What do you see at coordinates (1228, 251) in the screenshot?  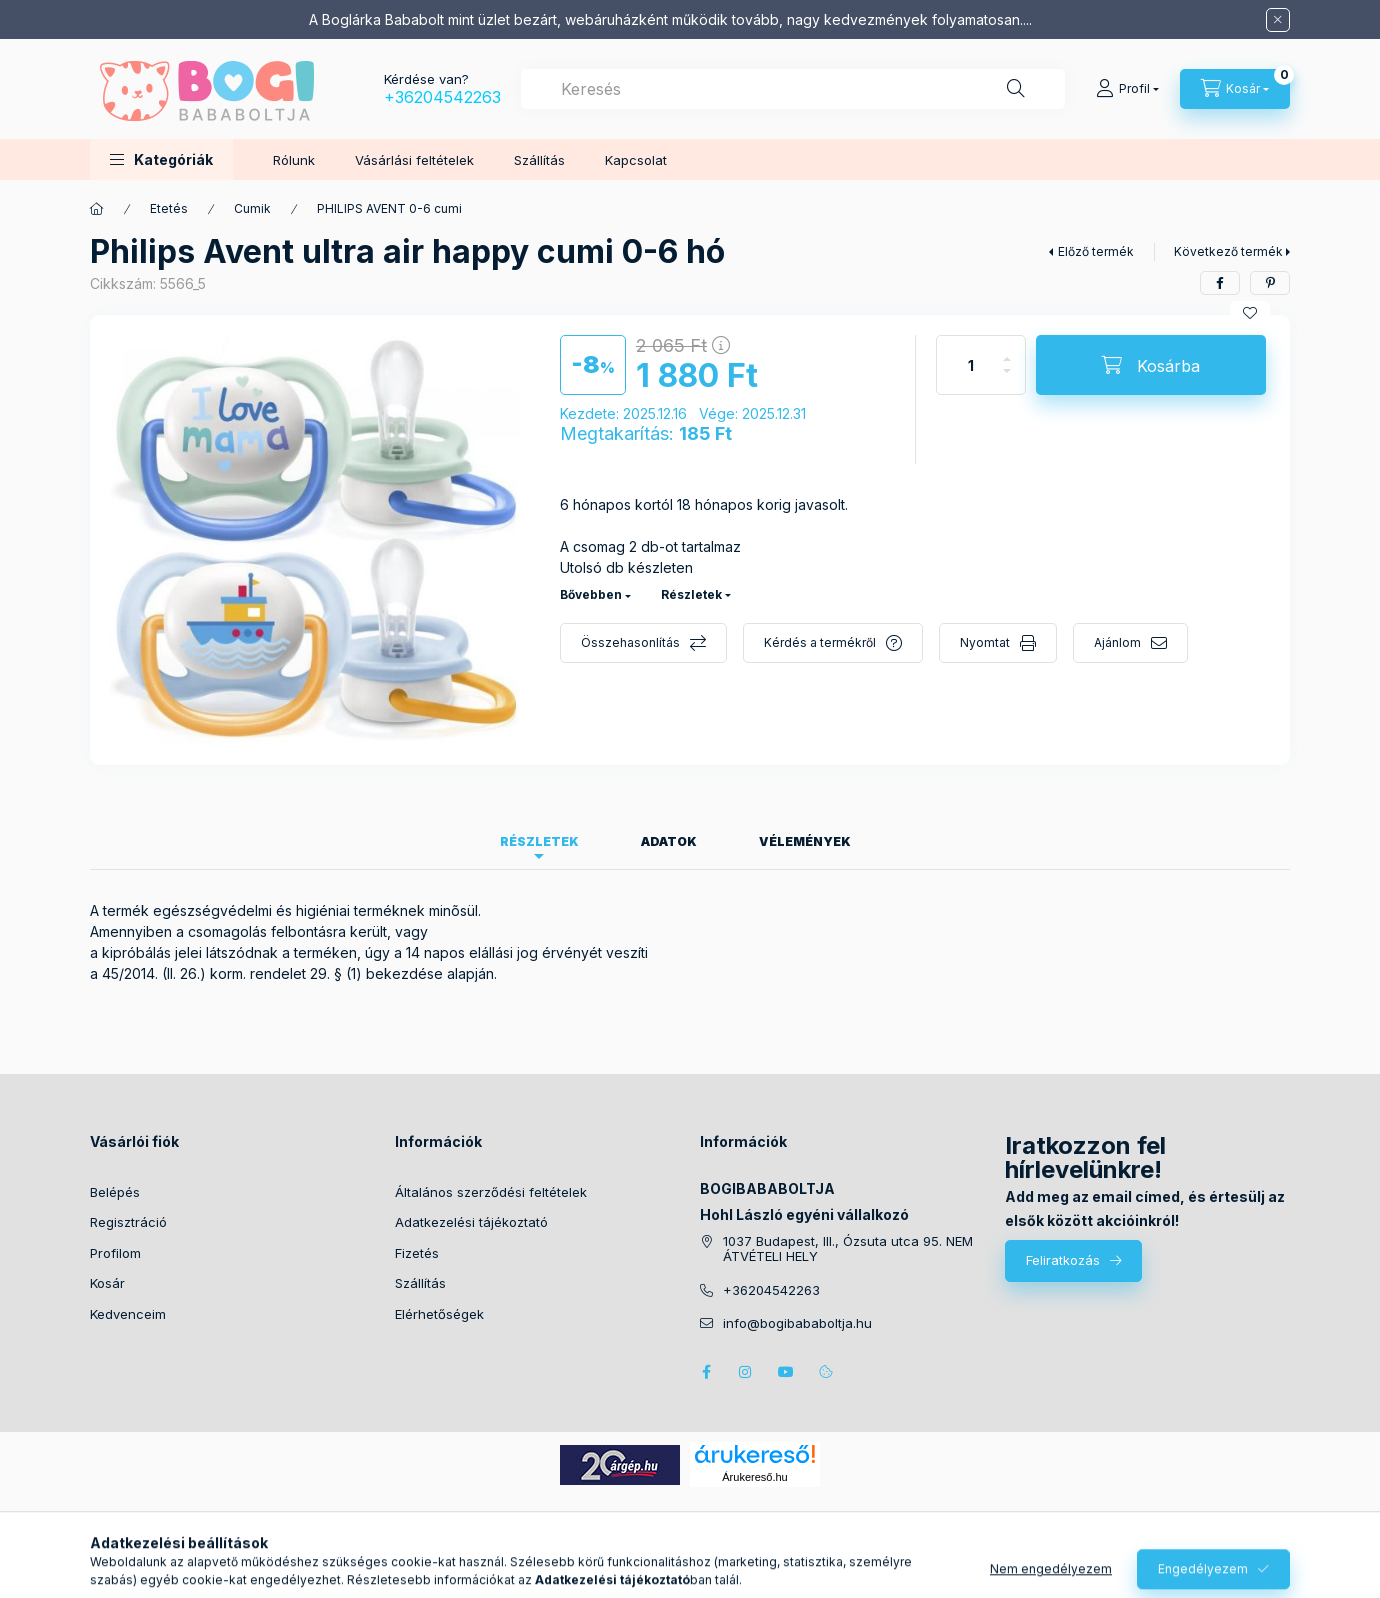 I see `Következő termék` at bounding box center [1228, 251].